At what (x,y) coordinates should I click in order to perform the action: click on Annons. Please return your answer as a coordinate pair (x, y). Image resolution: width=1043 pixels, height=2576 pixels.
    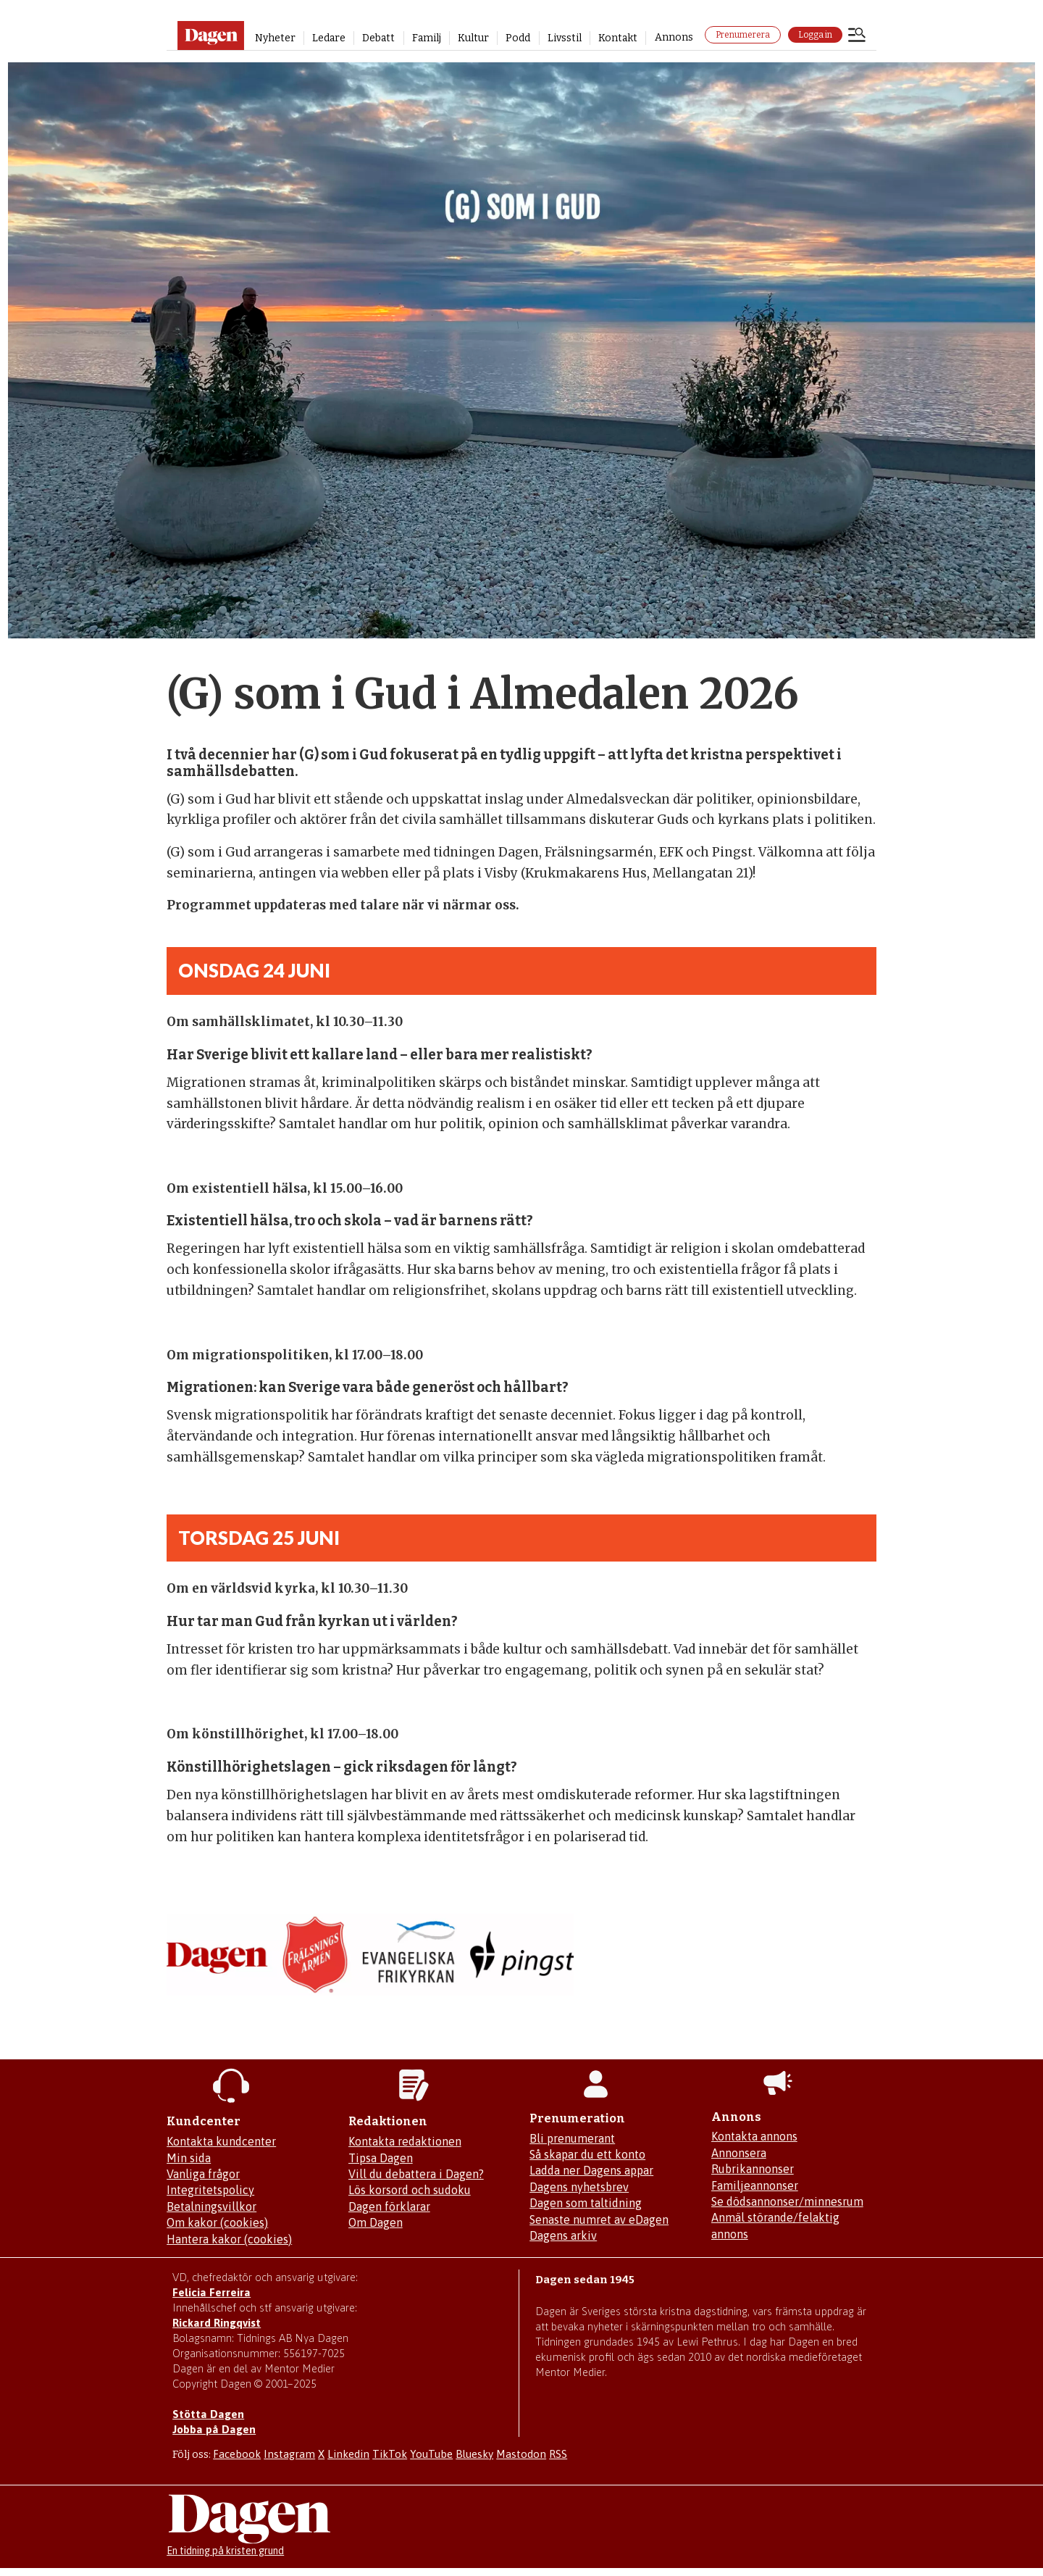
    Looking at the image, I should click on (674, 37).